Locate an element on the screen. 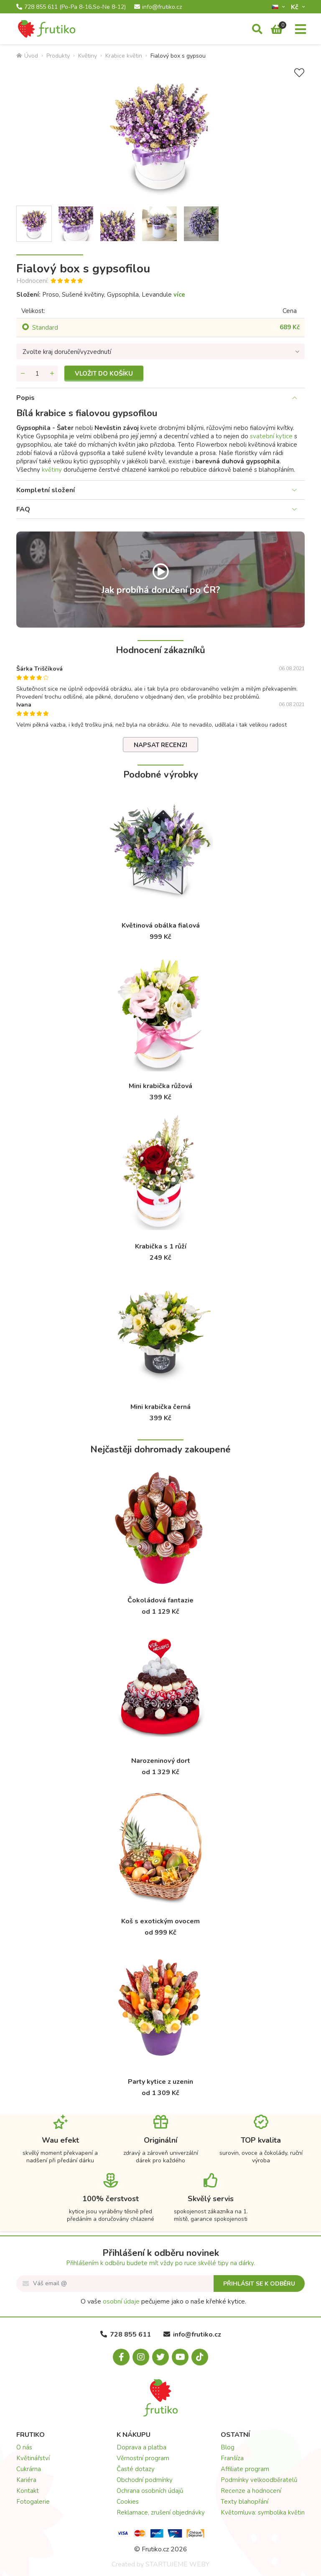 Image resolution: width=321 pixels, height=2576 pixels. Květomluva: symbolika květin is located at coordinates (263, 2512).